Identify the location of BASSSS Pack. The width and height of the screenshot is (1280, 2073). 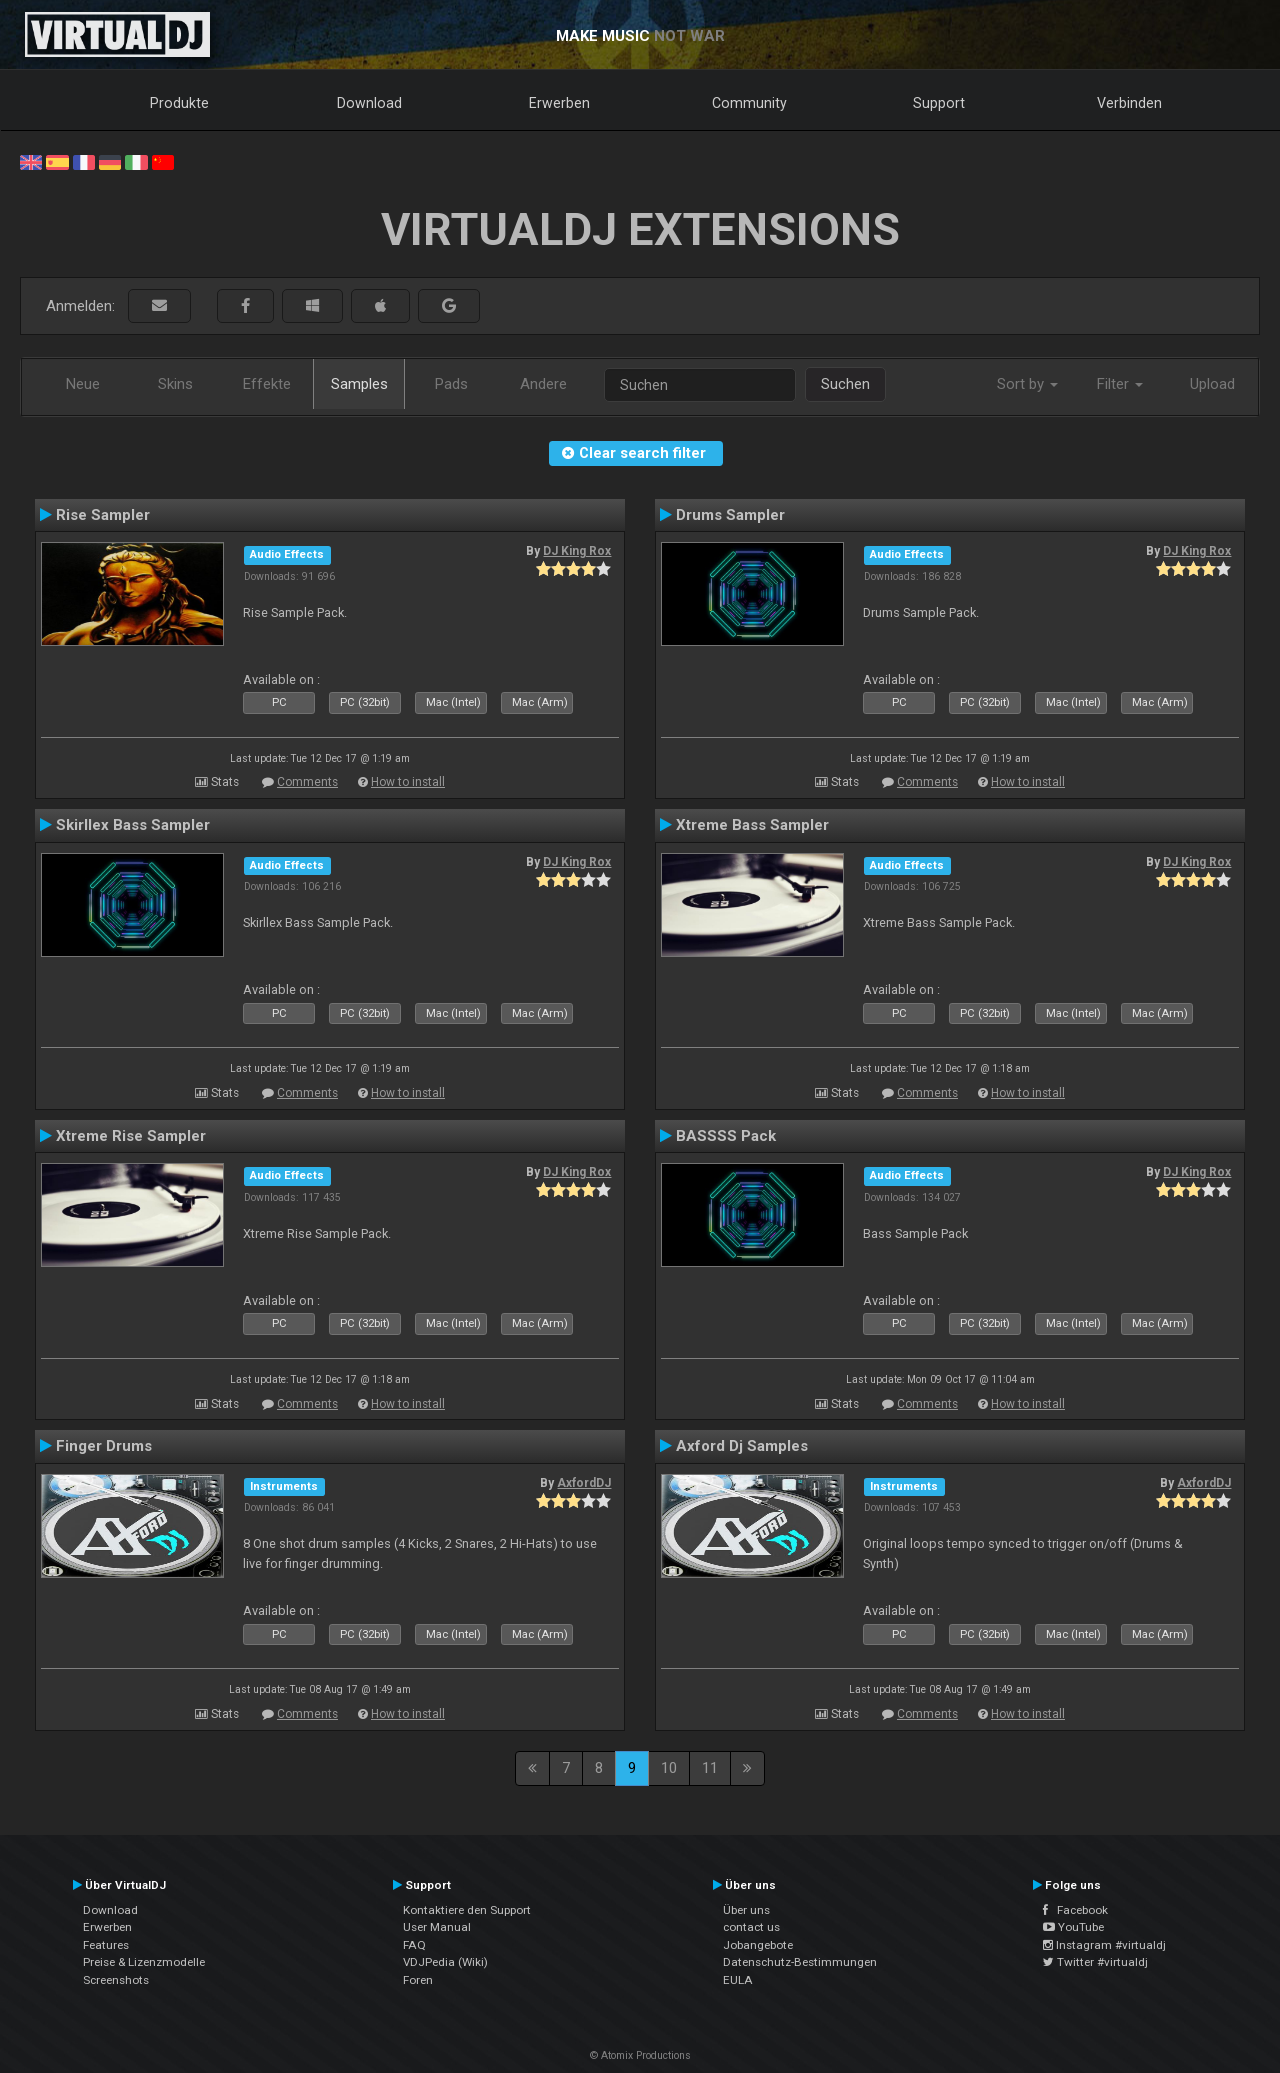
(726, 1136).